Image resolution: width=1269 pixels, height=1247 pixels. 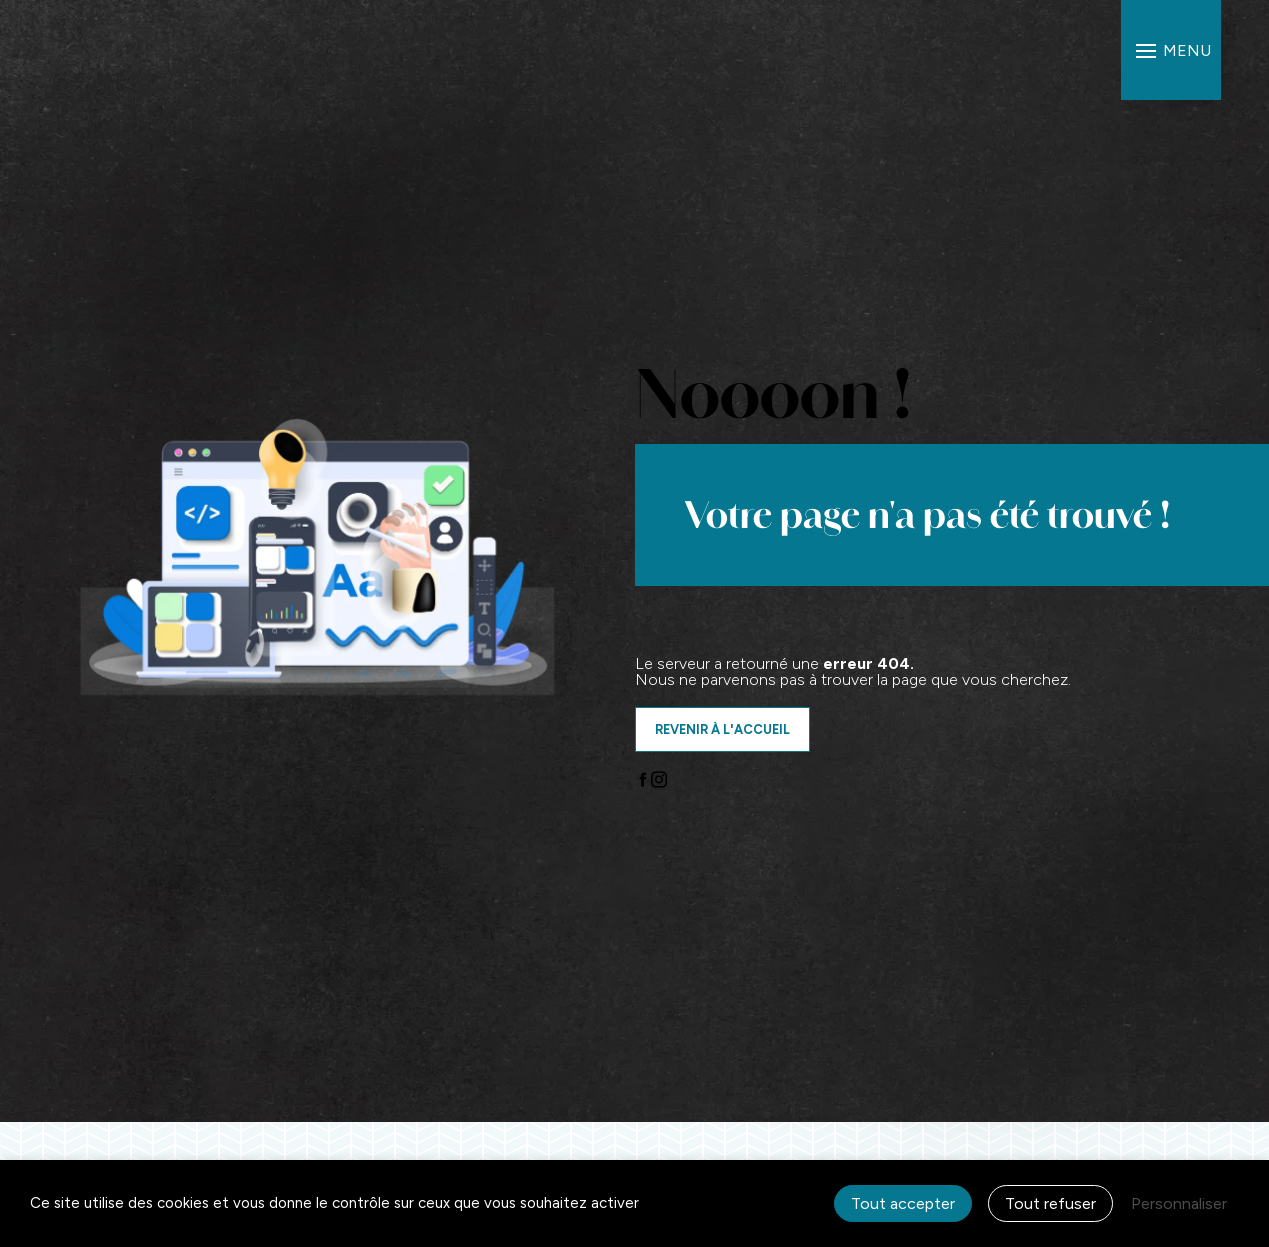 What do you see at coordinates (1171, 50) in the screenshot?
I see `[Nav bar]` at bounding box center [1171, 50].